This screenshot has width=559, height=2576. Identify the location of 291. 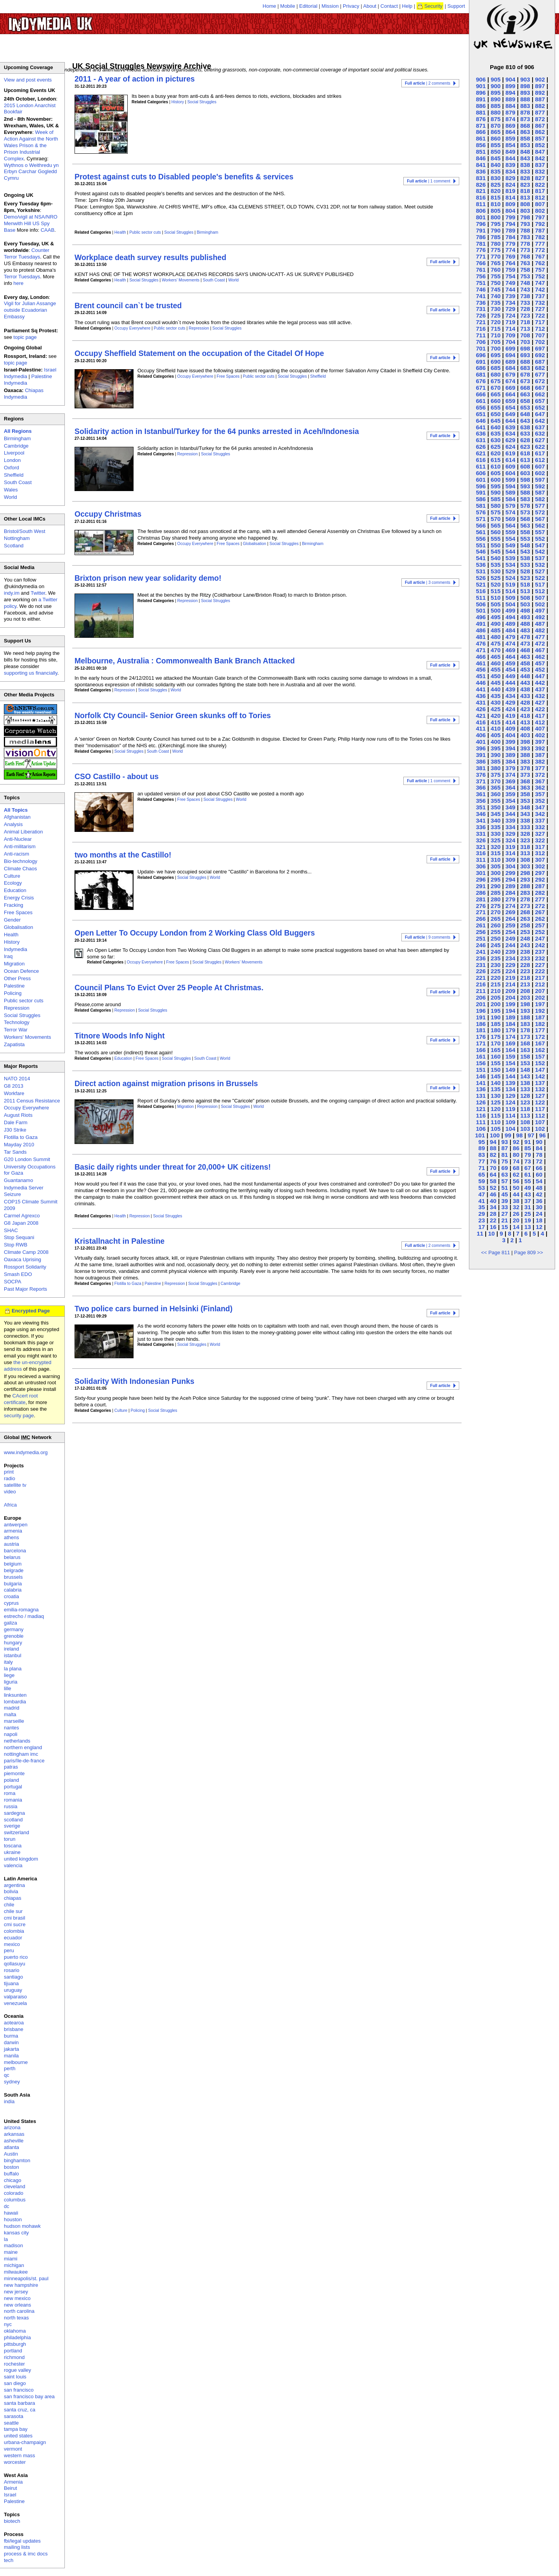
(481, 886).